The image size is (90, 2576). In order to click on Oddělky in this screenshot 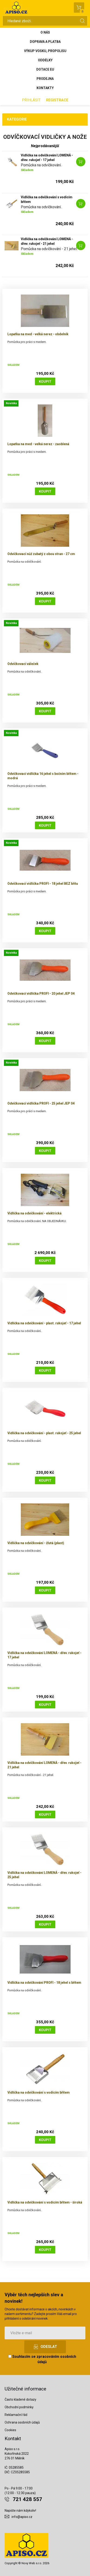, I will do `click(45, 60)`.